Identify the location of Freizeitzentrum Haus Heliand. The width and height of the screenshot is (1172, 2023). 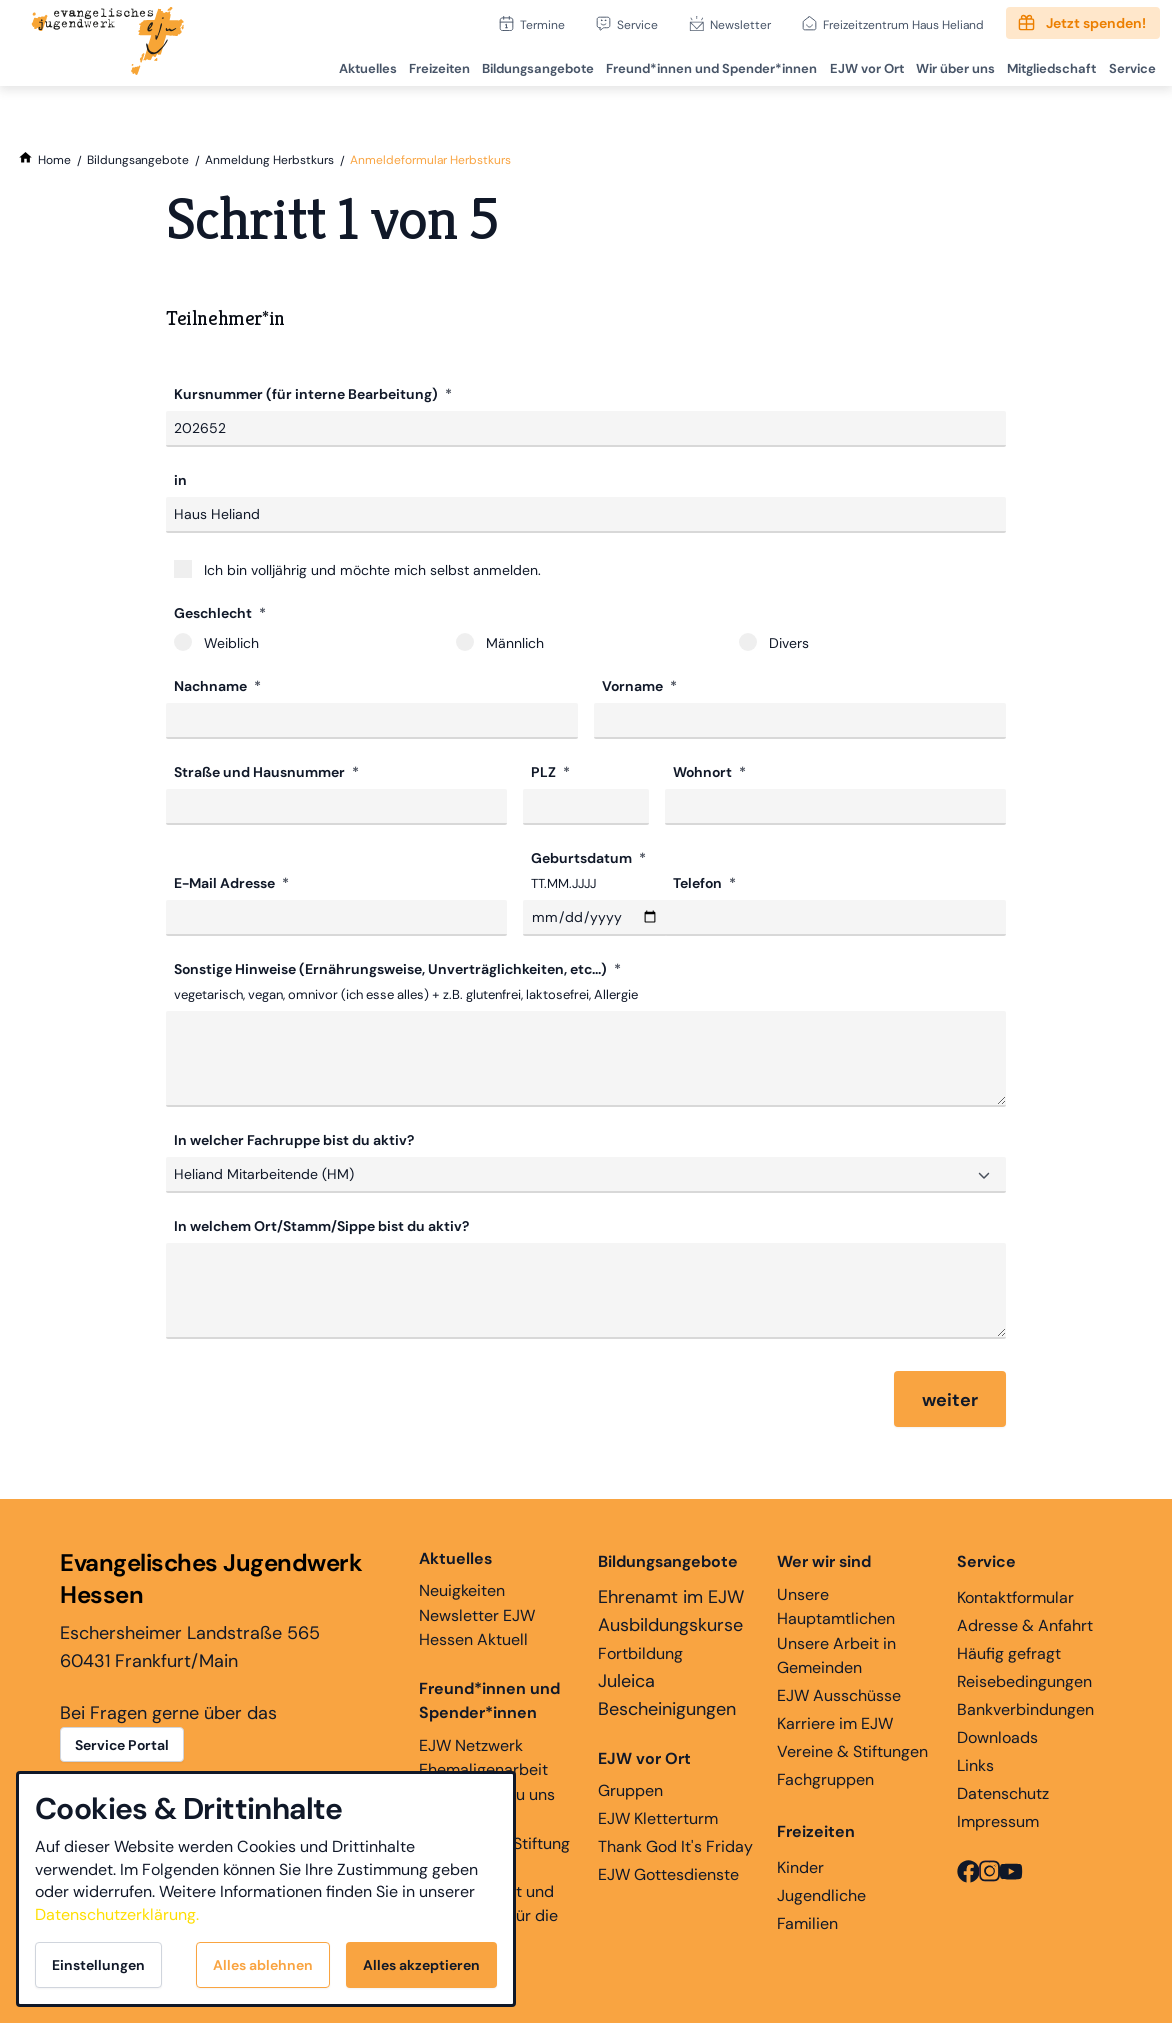
(903, 24).